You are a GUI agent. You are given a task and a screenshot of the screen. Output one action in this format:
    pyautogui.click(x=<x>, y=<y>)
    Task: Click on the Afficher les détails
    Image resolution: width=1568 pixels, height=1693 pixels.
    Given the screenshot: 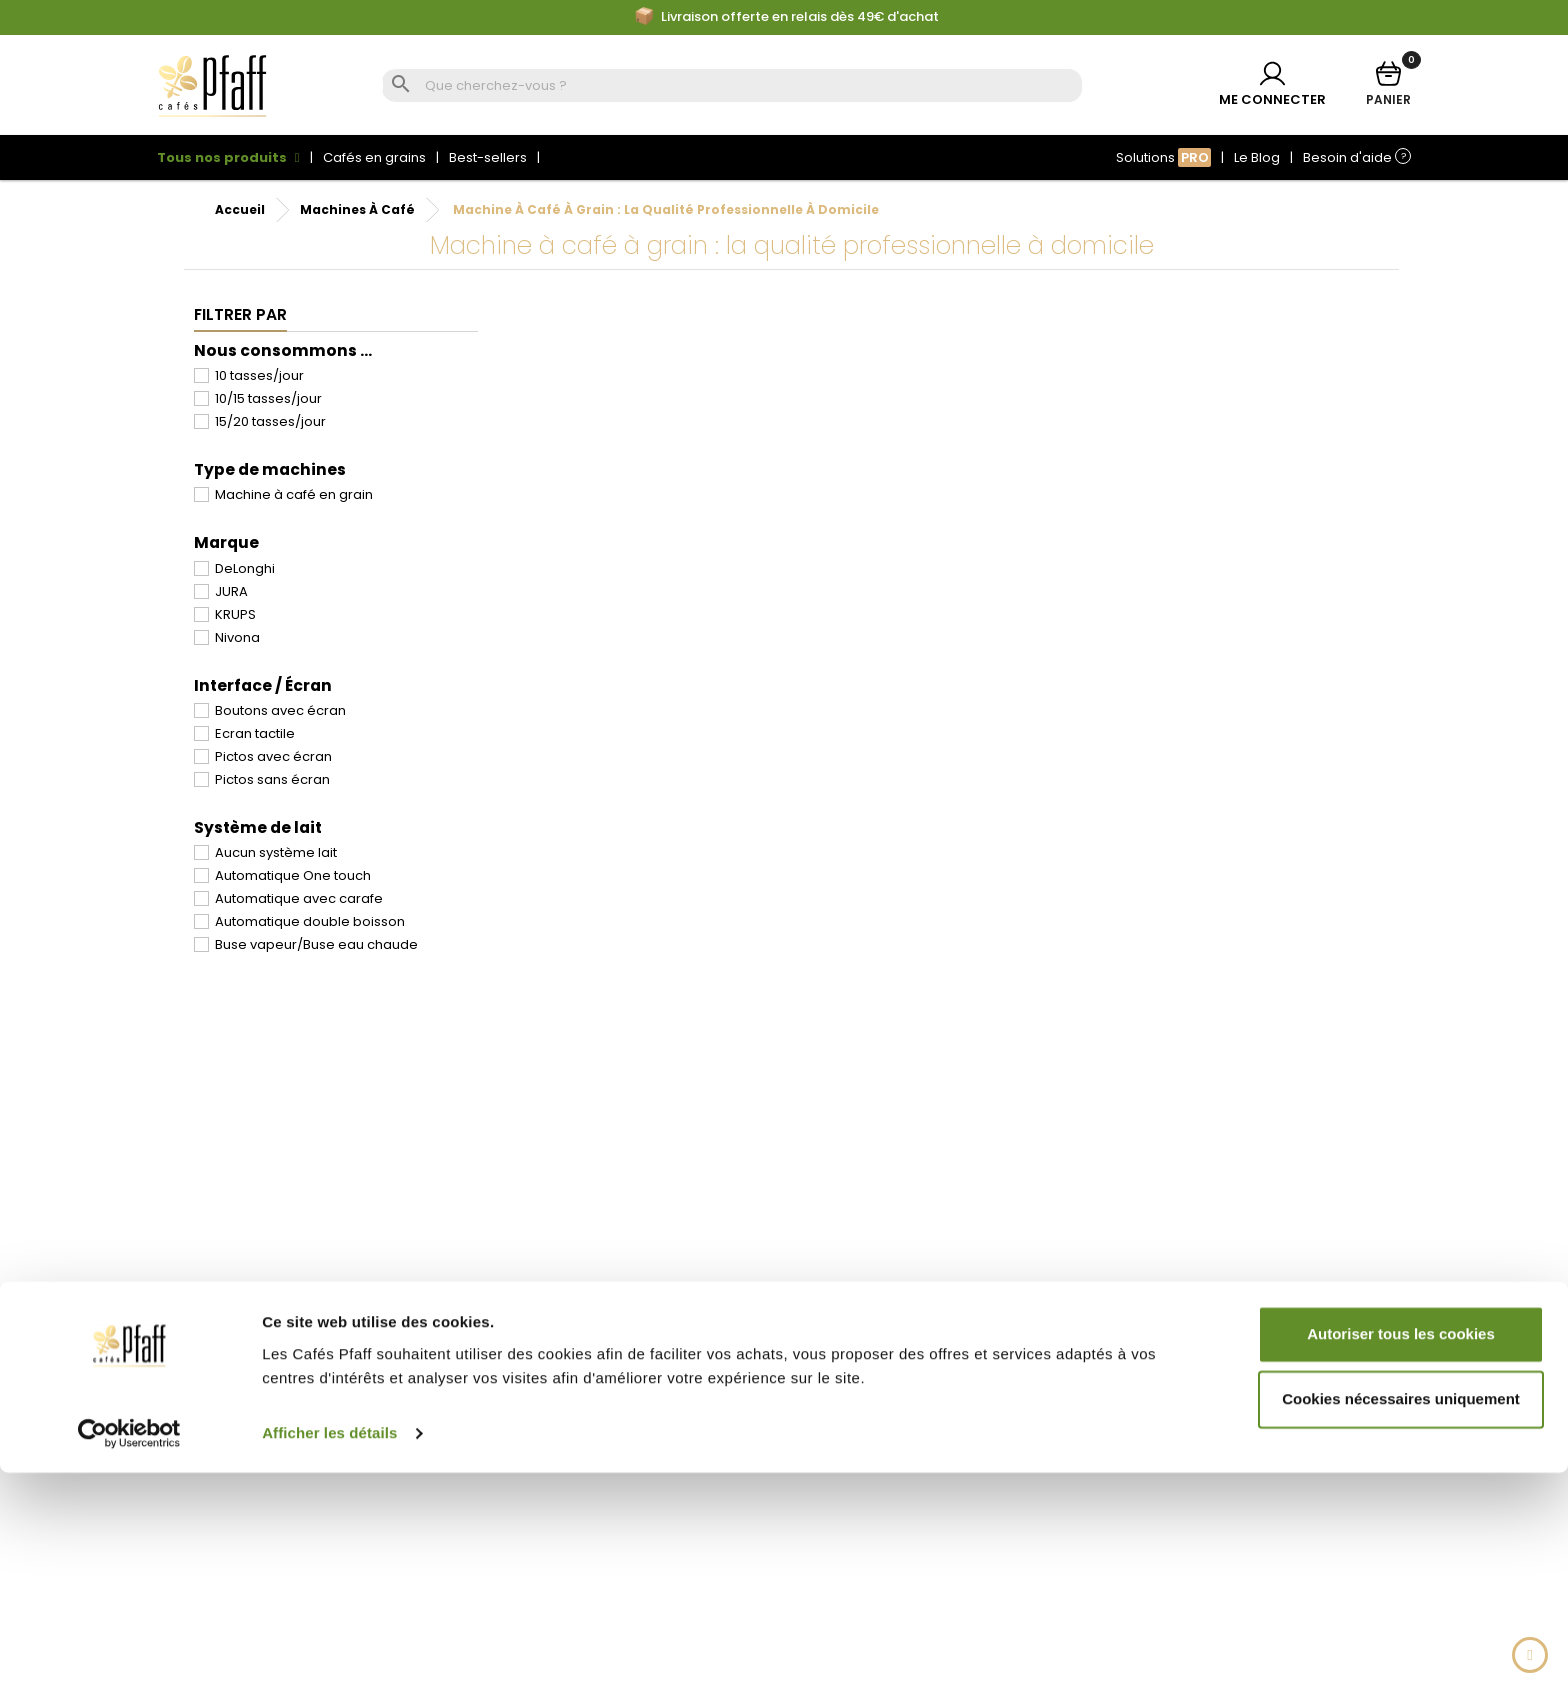 What is the action you would take?
    pyautogui.click(x=329, y=1653)
    